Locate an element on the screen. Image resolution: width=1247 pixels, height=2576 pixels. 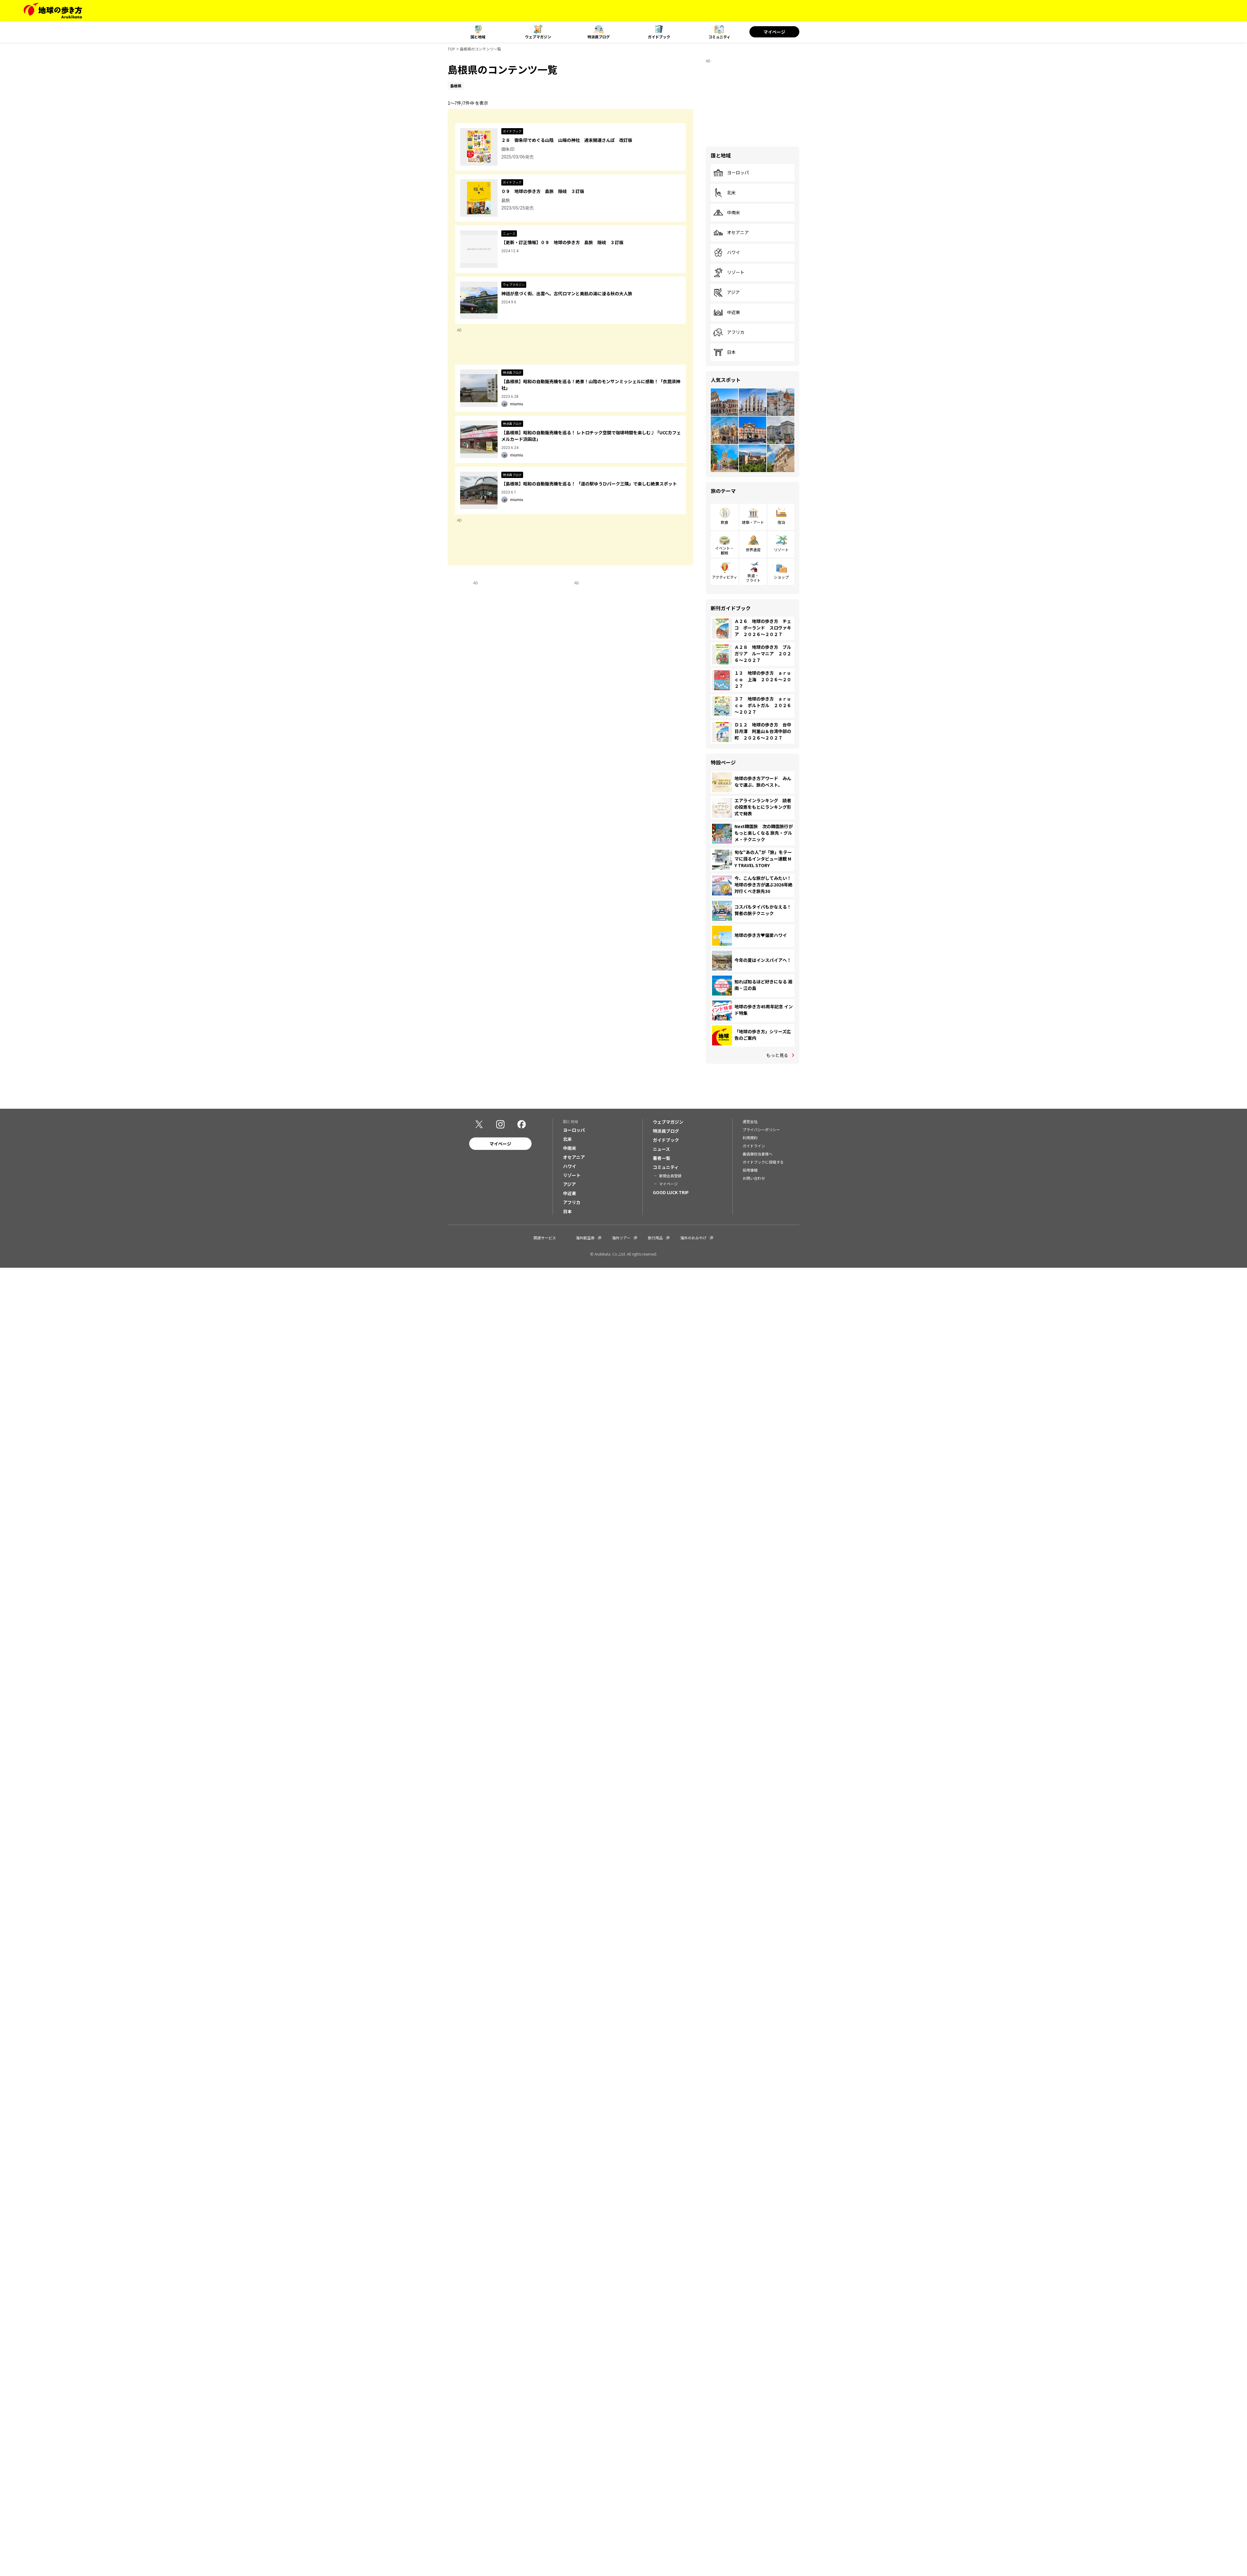
イベント・観戦 is located at coordinates (724, 550).